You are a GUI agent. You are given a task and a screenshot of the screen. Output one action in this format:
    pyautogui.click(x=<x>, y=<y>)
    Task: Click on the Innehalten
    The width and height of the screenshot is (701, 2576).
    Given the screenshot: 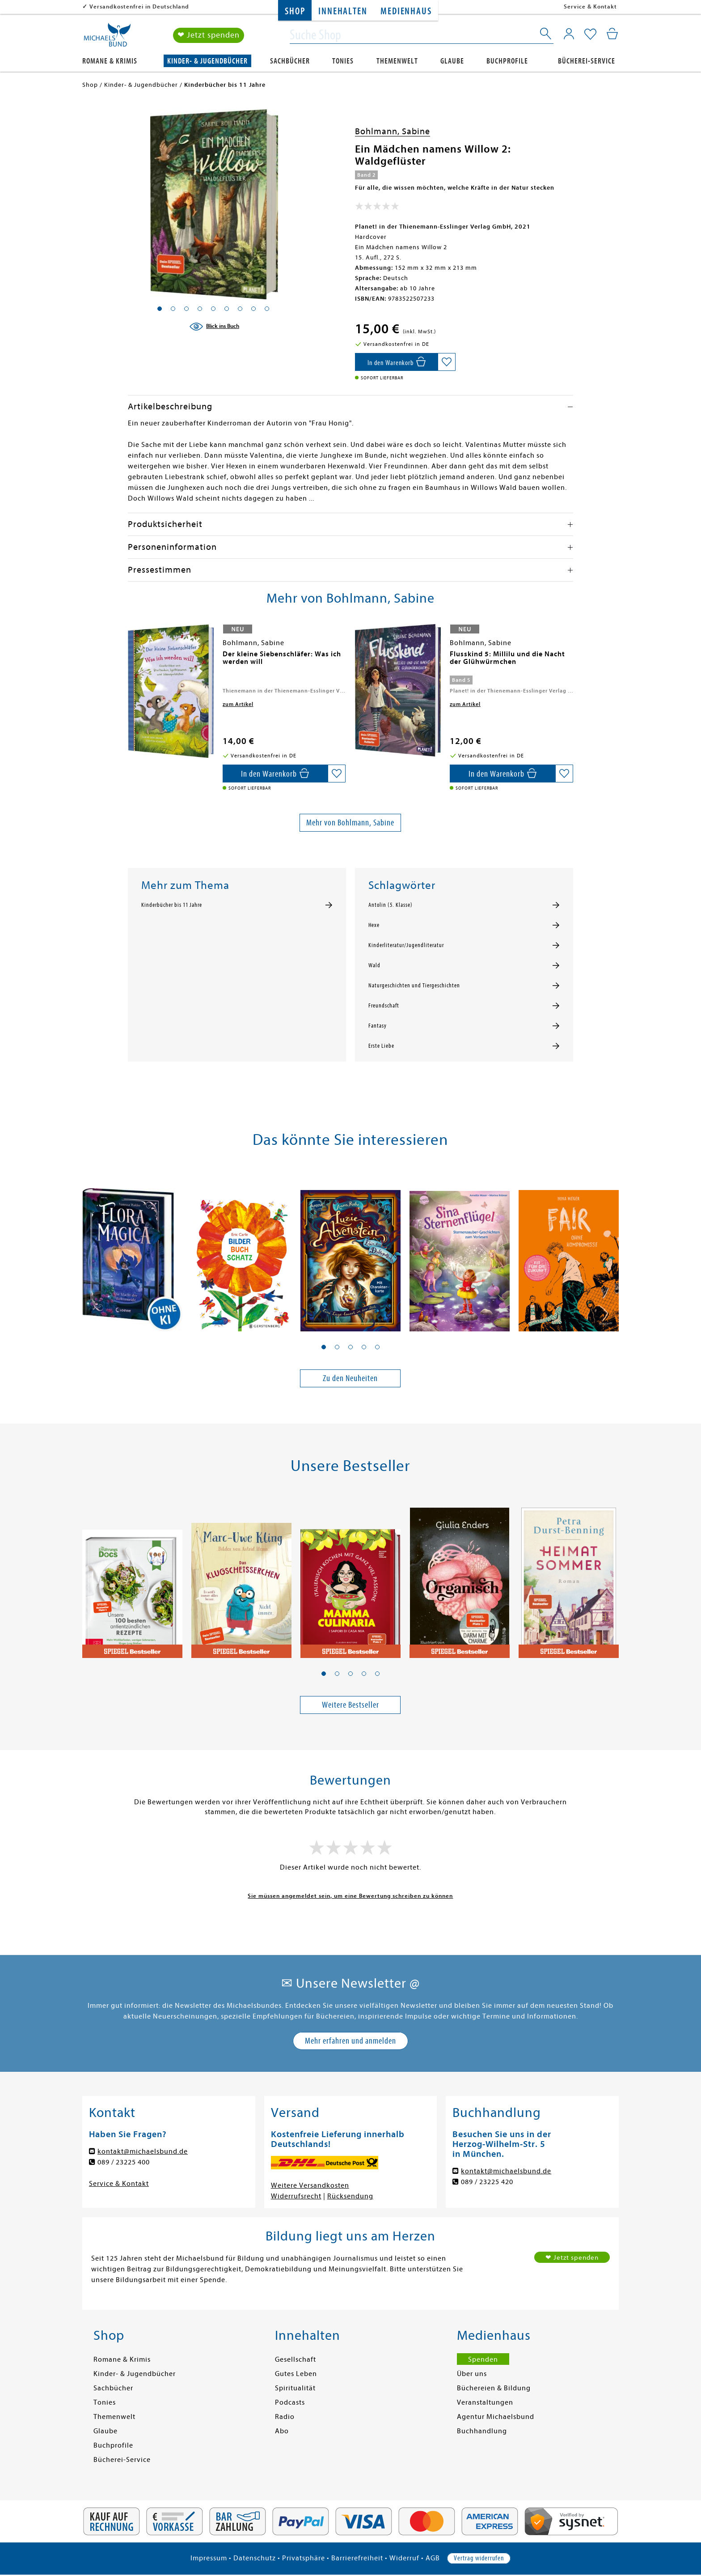 What is the action you would take?
    pyautogui.click(x=342, y=11)
    